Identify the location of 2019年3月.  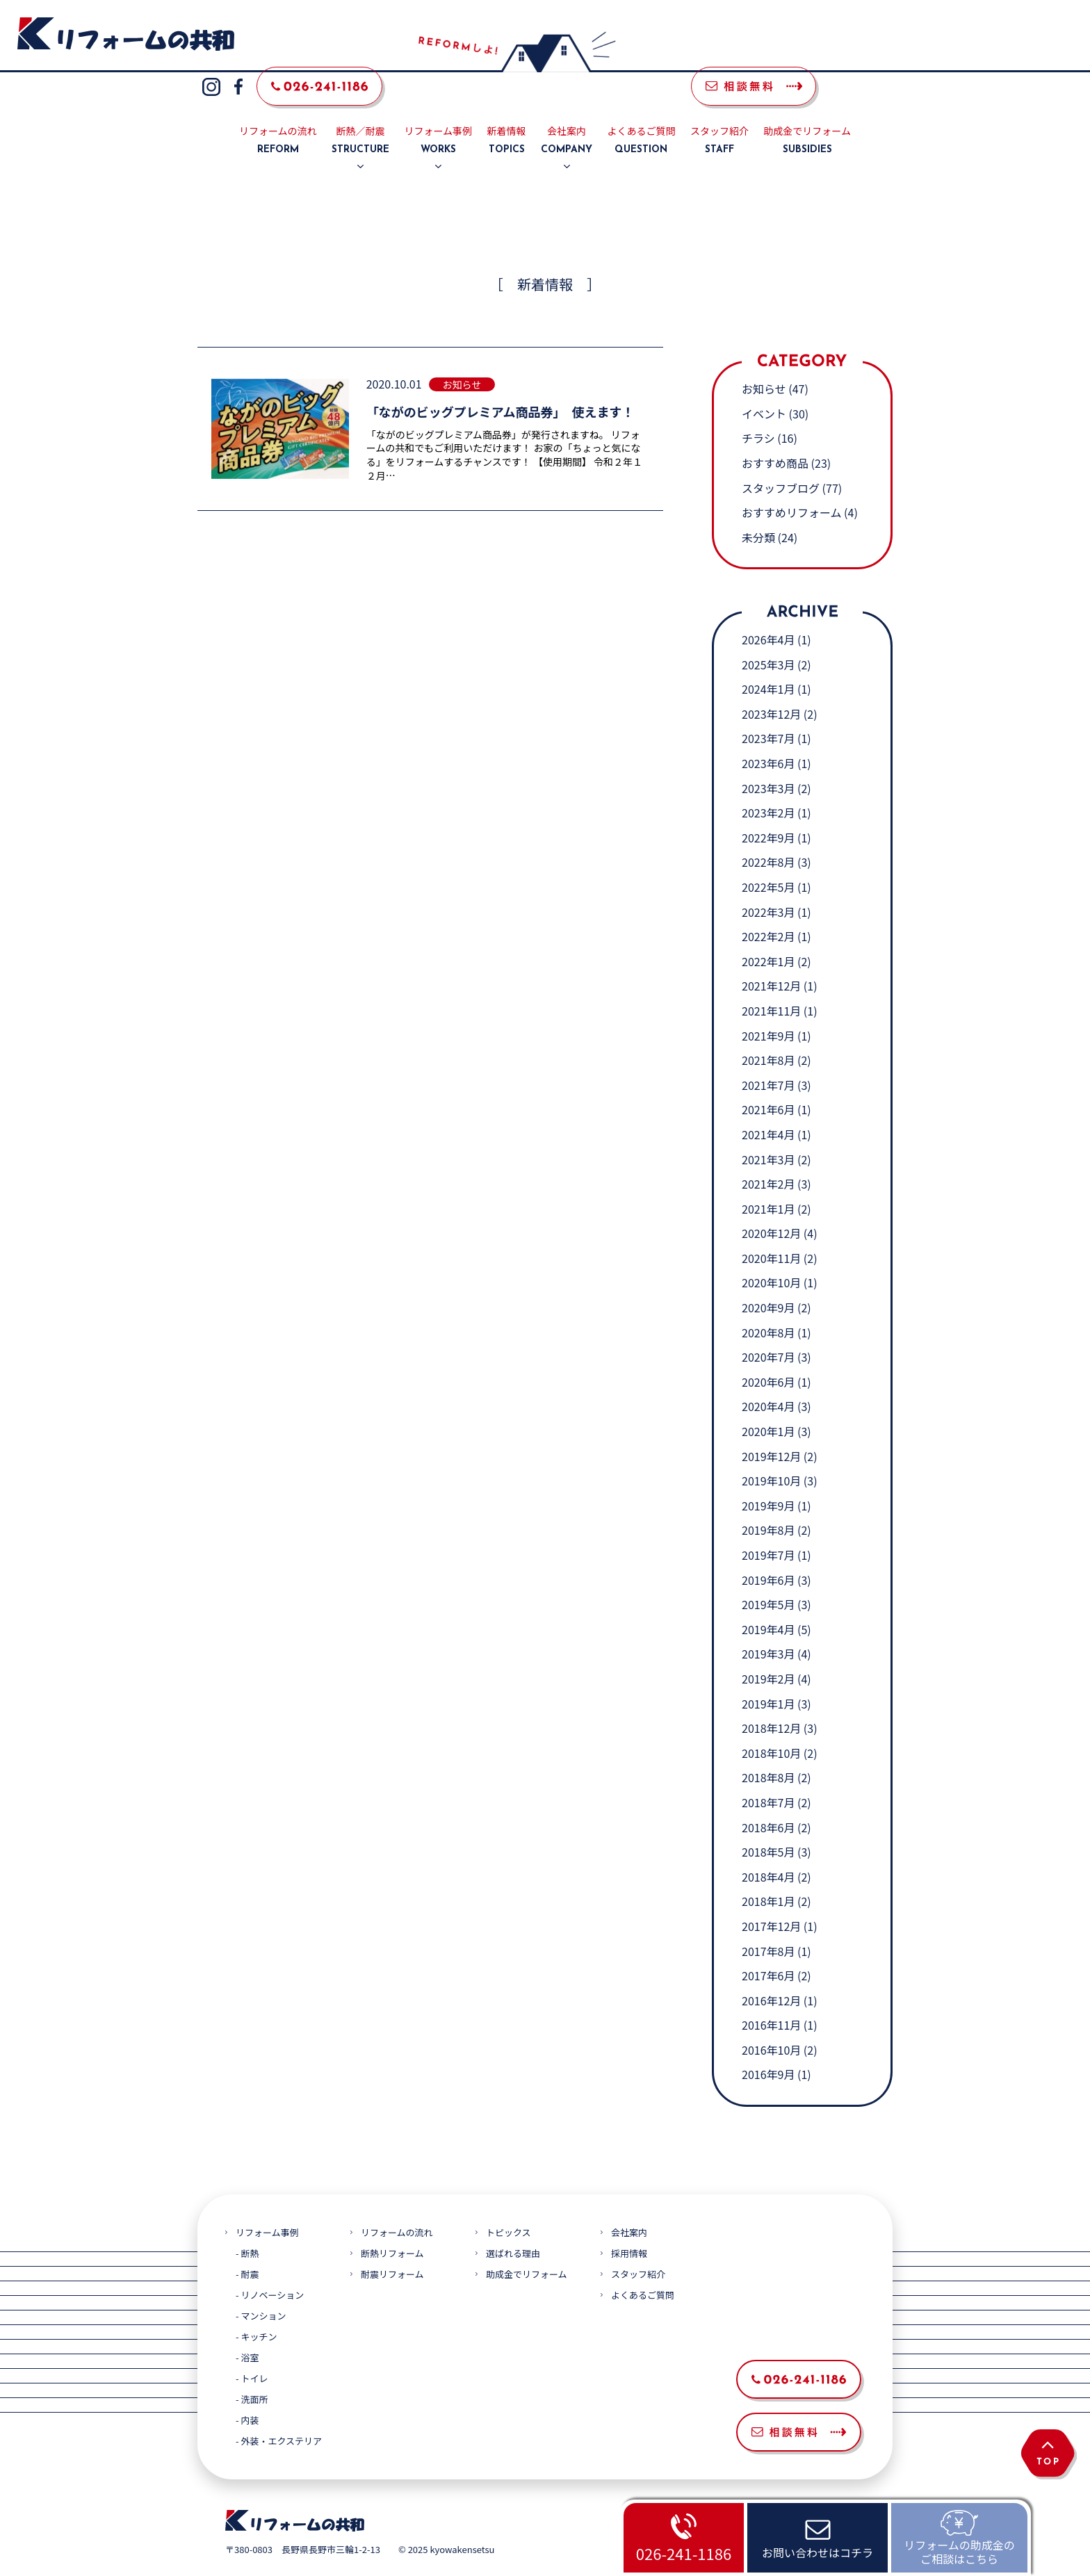
(768, 1621).